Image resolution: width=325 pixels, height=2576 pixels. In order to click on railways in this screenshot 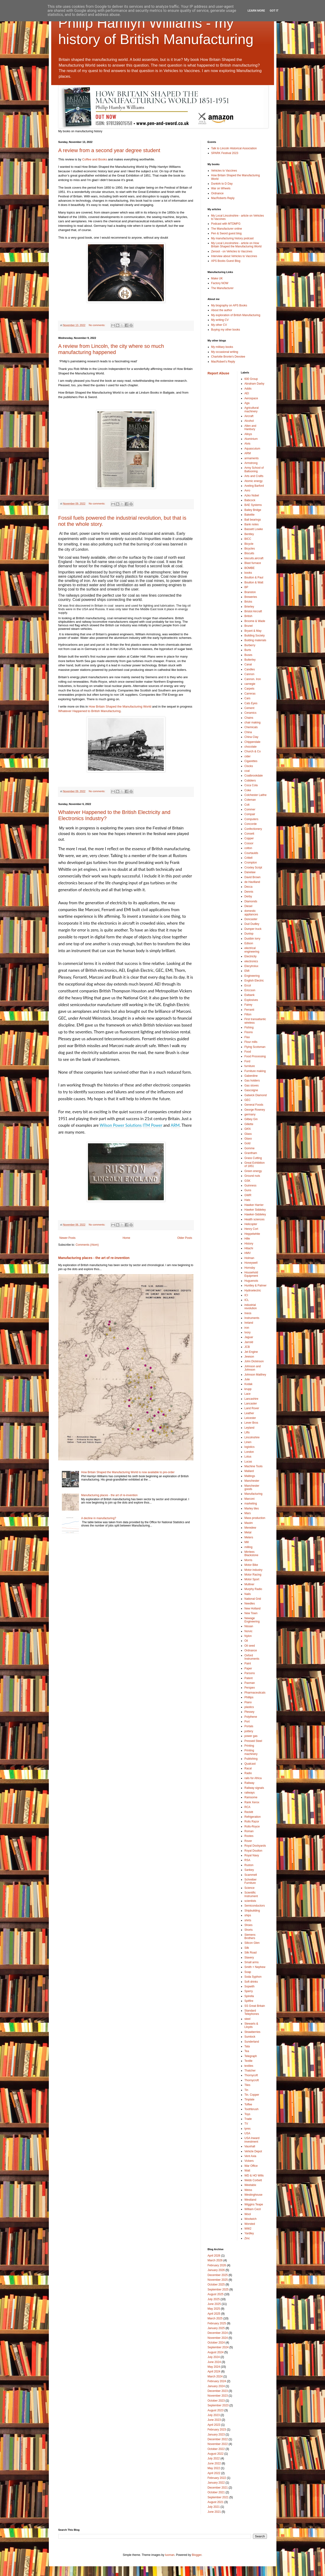, I will do `click(249, 1792)`.